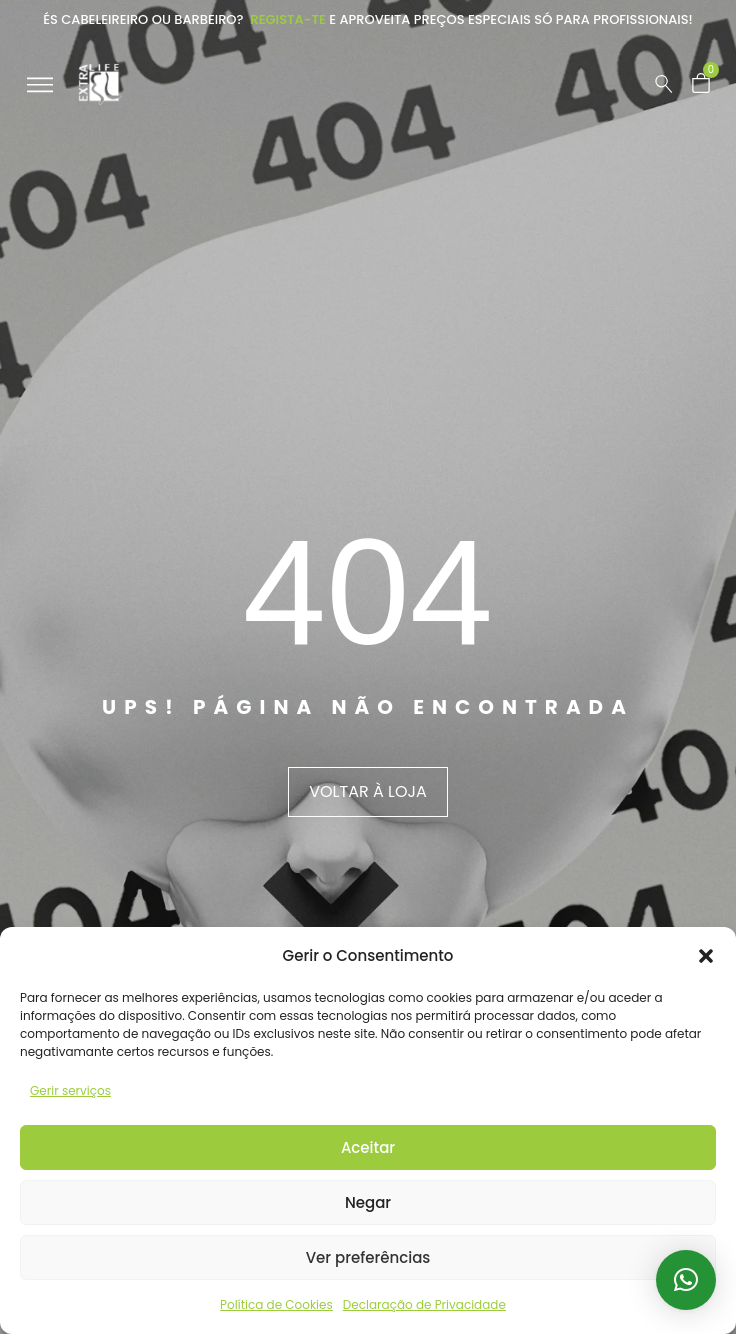 The width and height of the screenshot is (736, 1334). What do you see at coordinates (276, 1304) in the screenshot?
I see `Política de Cookies` at bounding box center [276, 1304].